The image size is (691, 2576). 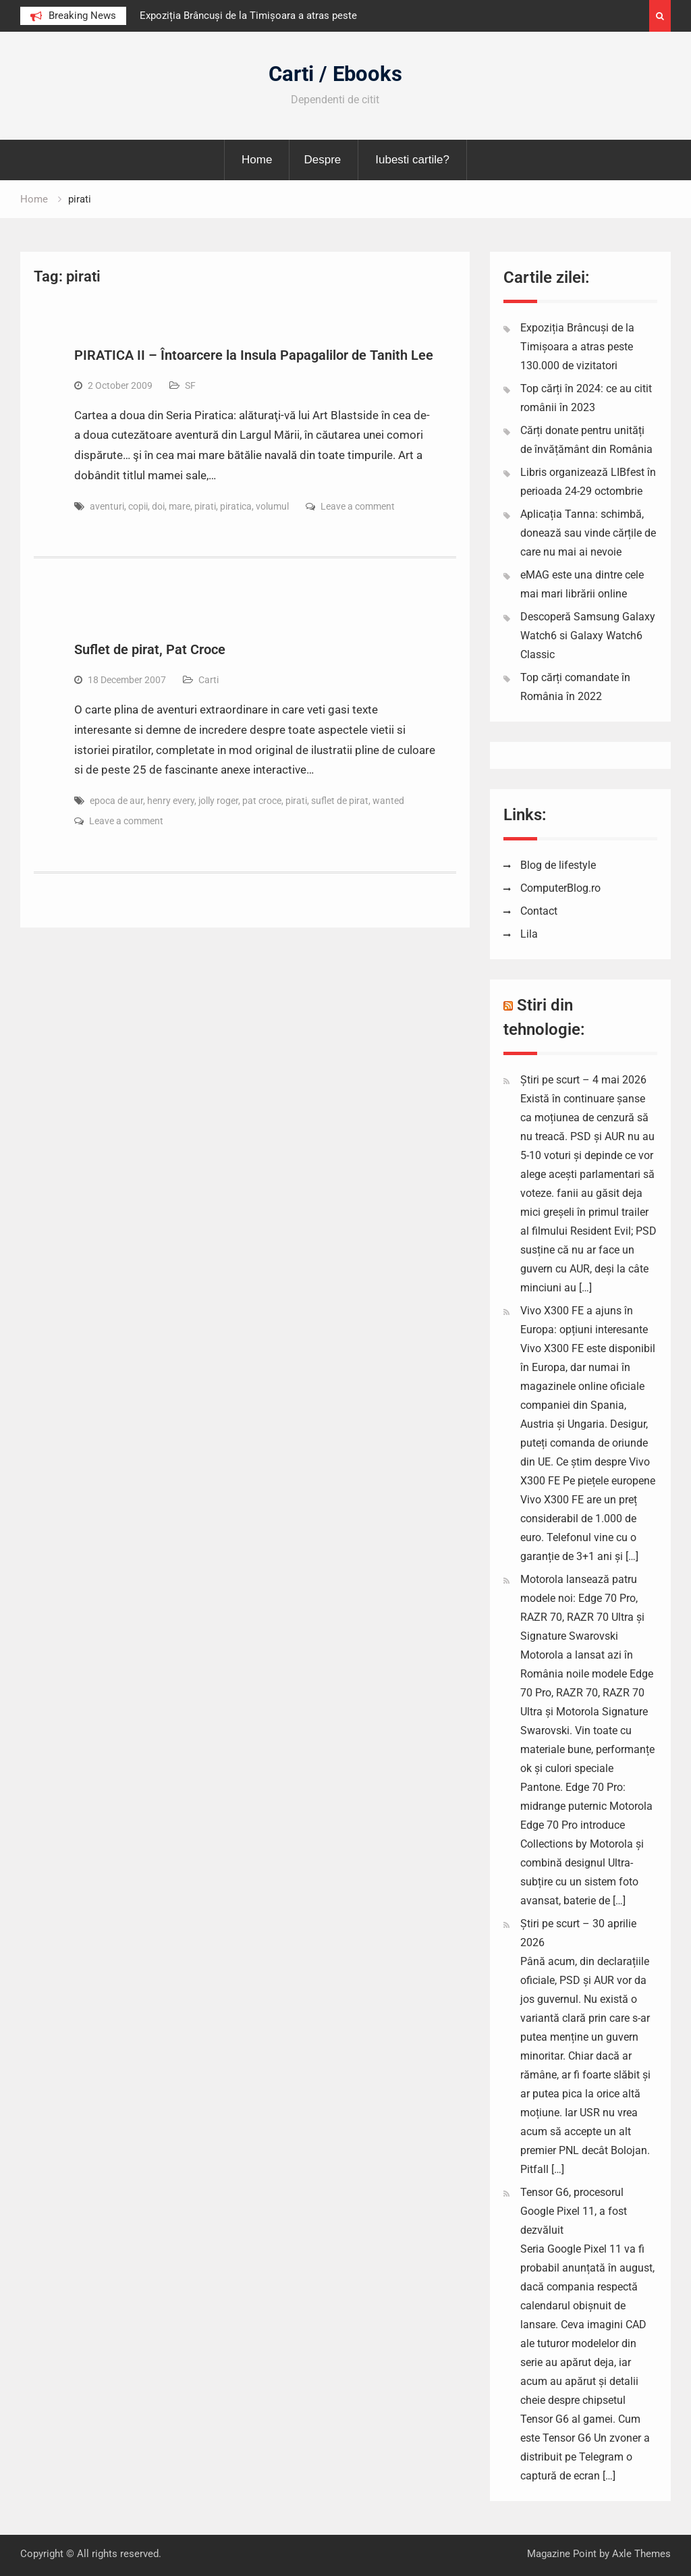 What do you see at coordinates (412, 159) in the screenshot?
I see `Iubesti cartile?` at bounding box center [412, 159].